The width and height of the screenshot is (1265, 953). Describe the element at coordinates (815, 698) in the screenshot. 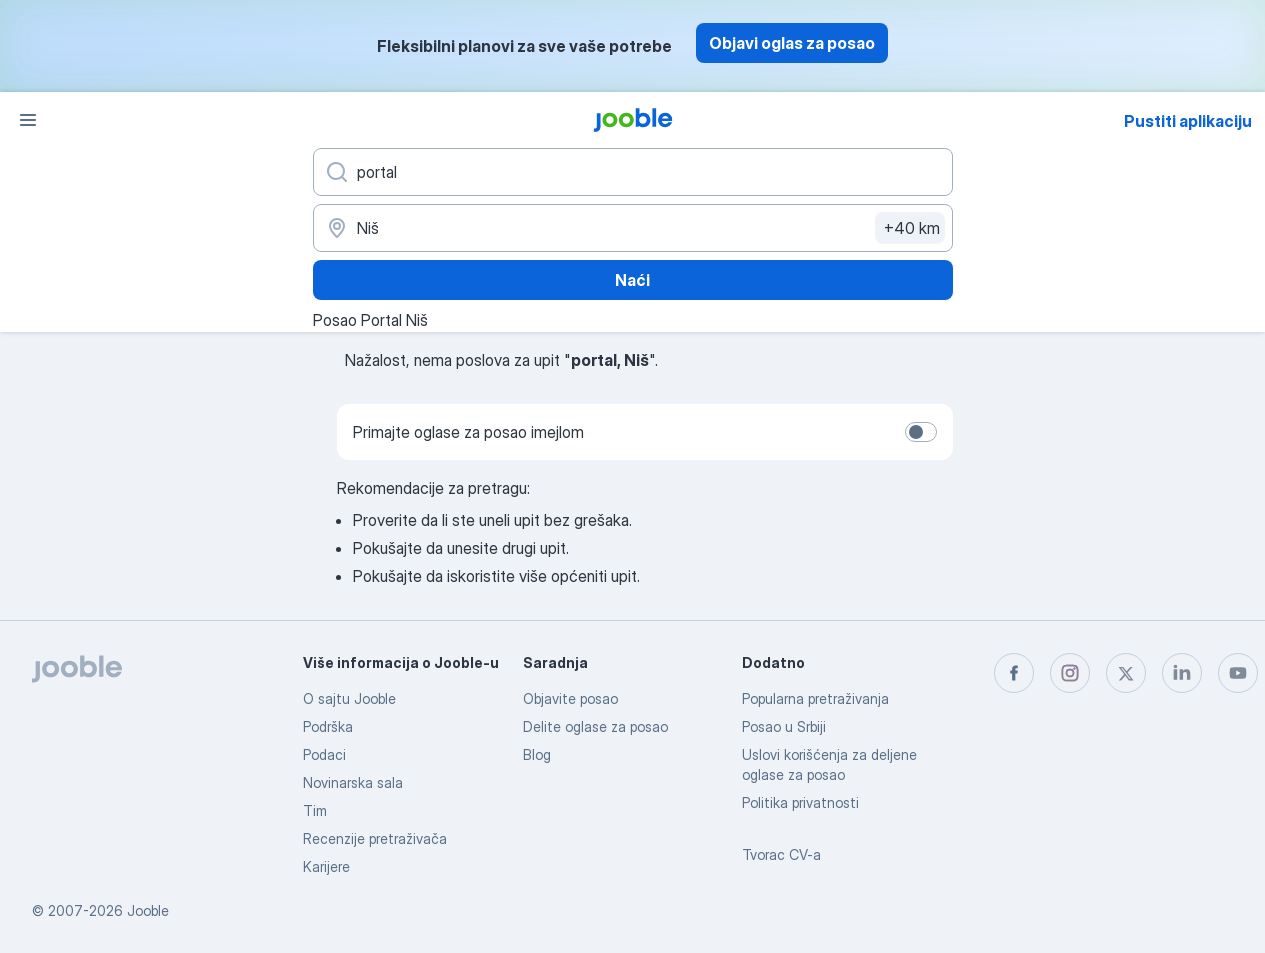

I see `Popularna pretraživanja` at that location.